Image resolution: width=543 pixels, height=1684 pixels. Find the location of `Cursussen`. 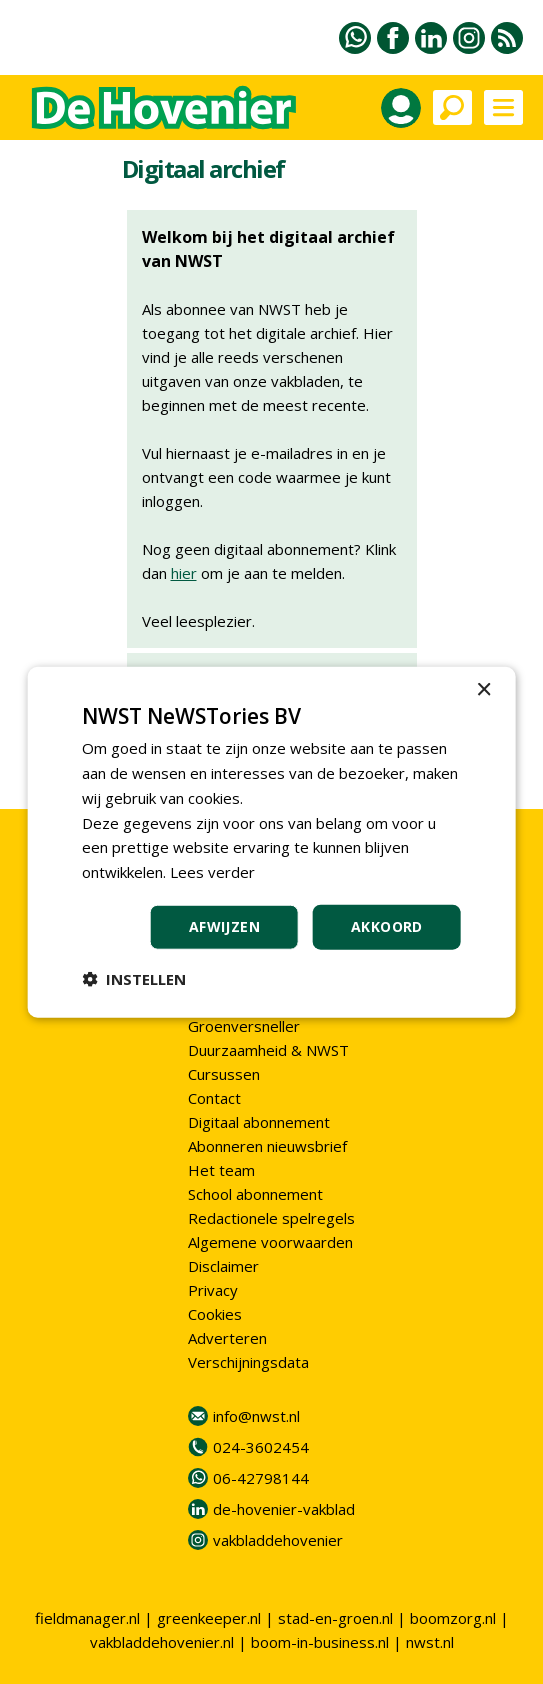

Cursussen is located at coordinates (224, 1074).